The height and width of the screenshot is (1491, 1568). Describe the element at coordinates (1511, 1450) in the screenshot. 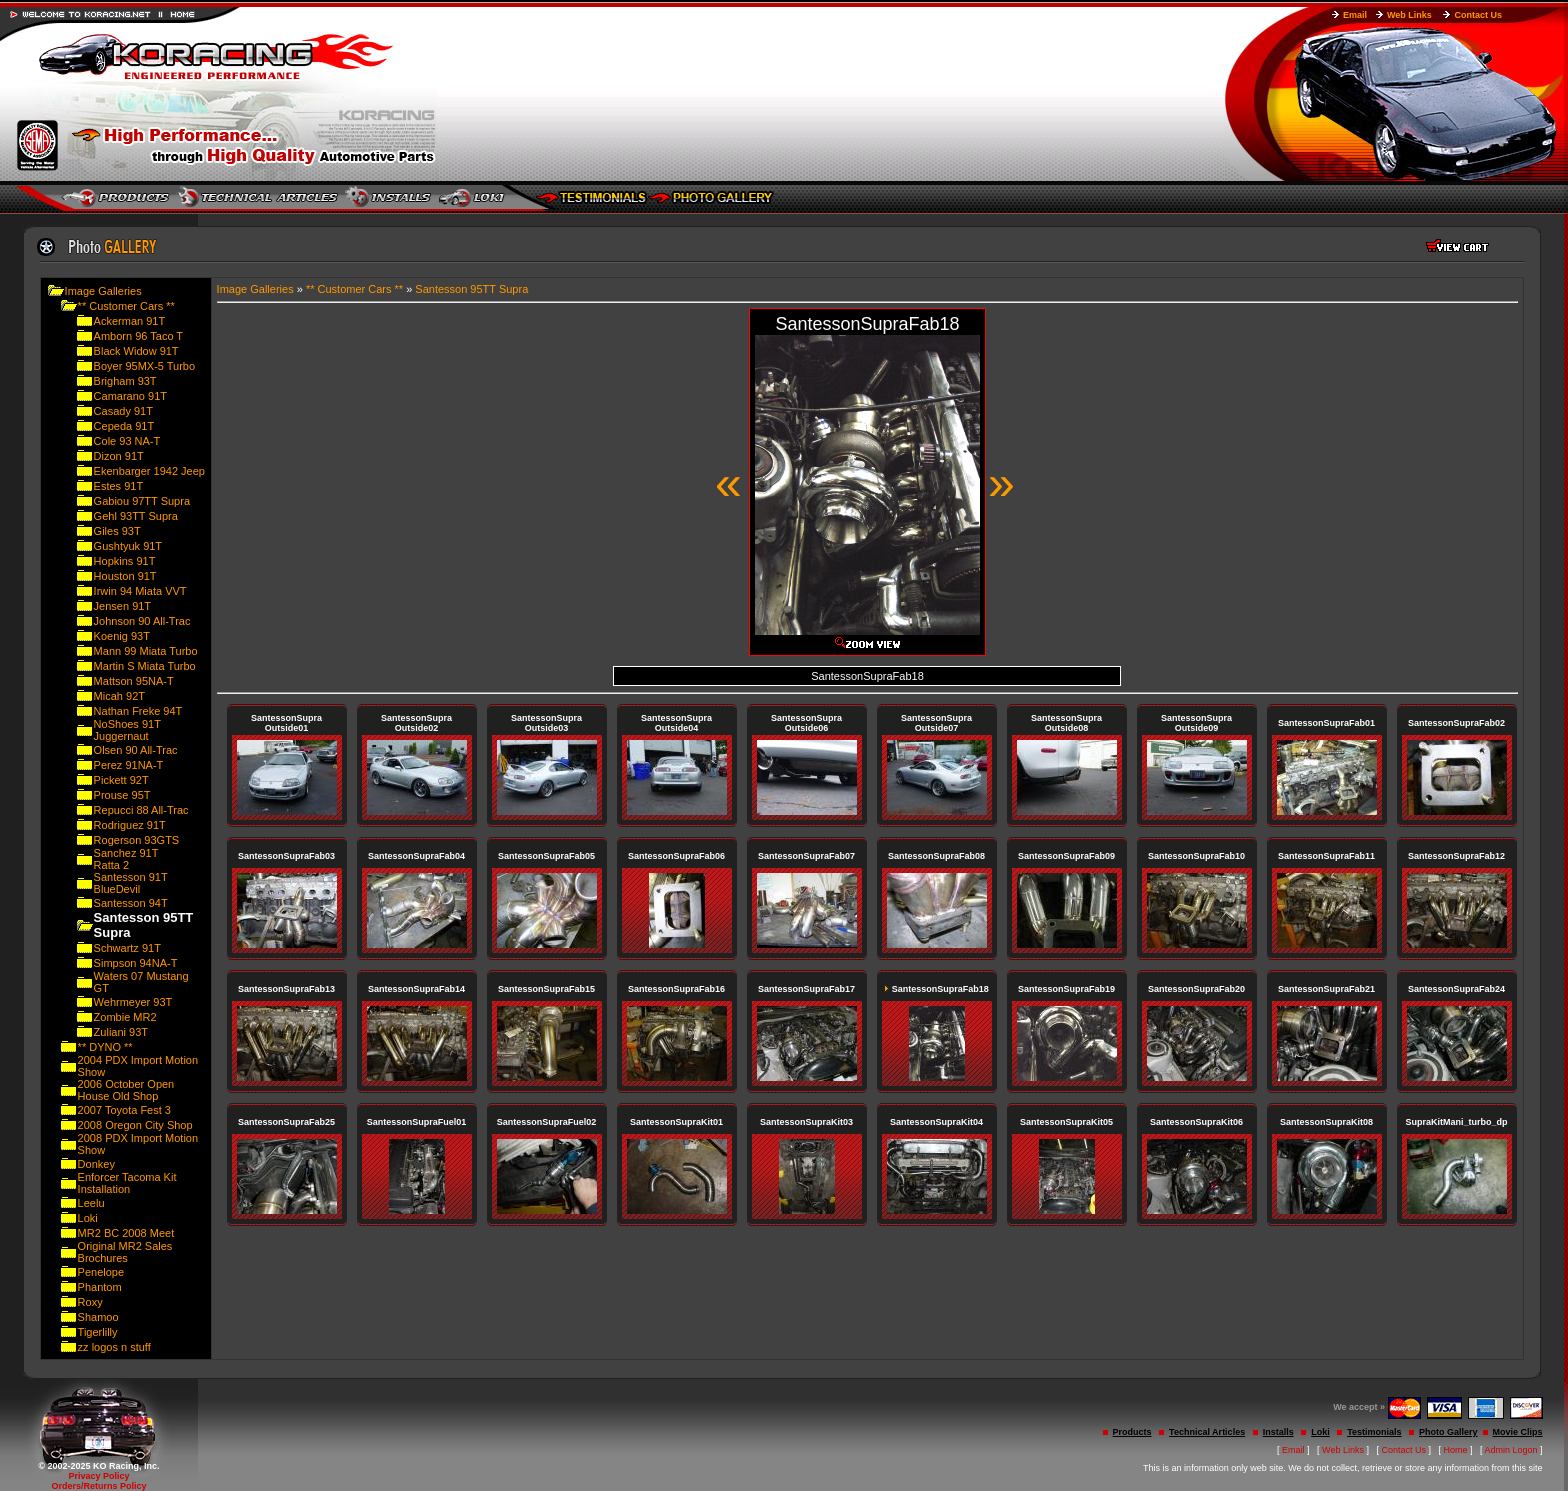

I see `Admin Logon` at that location.